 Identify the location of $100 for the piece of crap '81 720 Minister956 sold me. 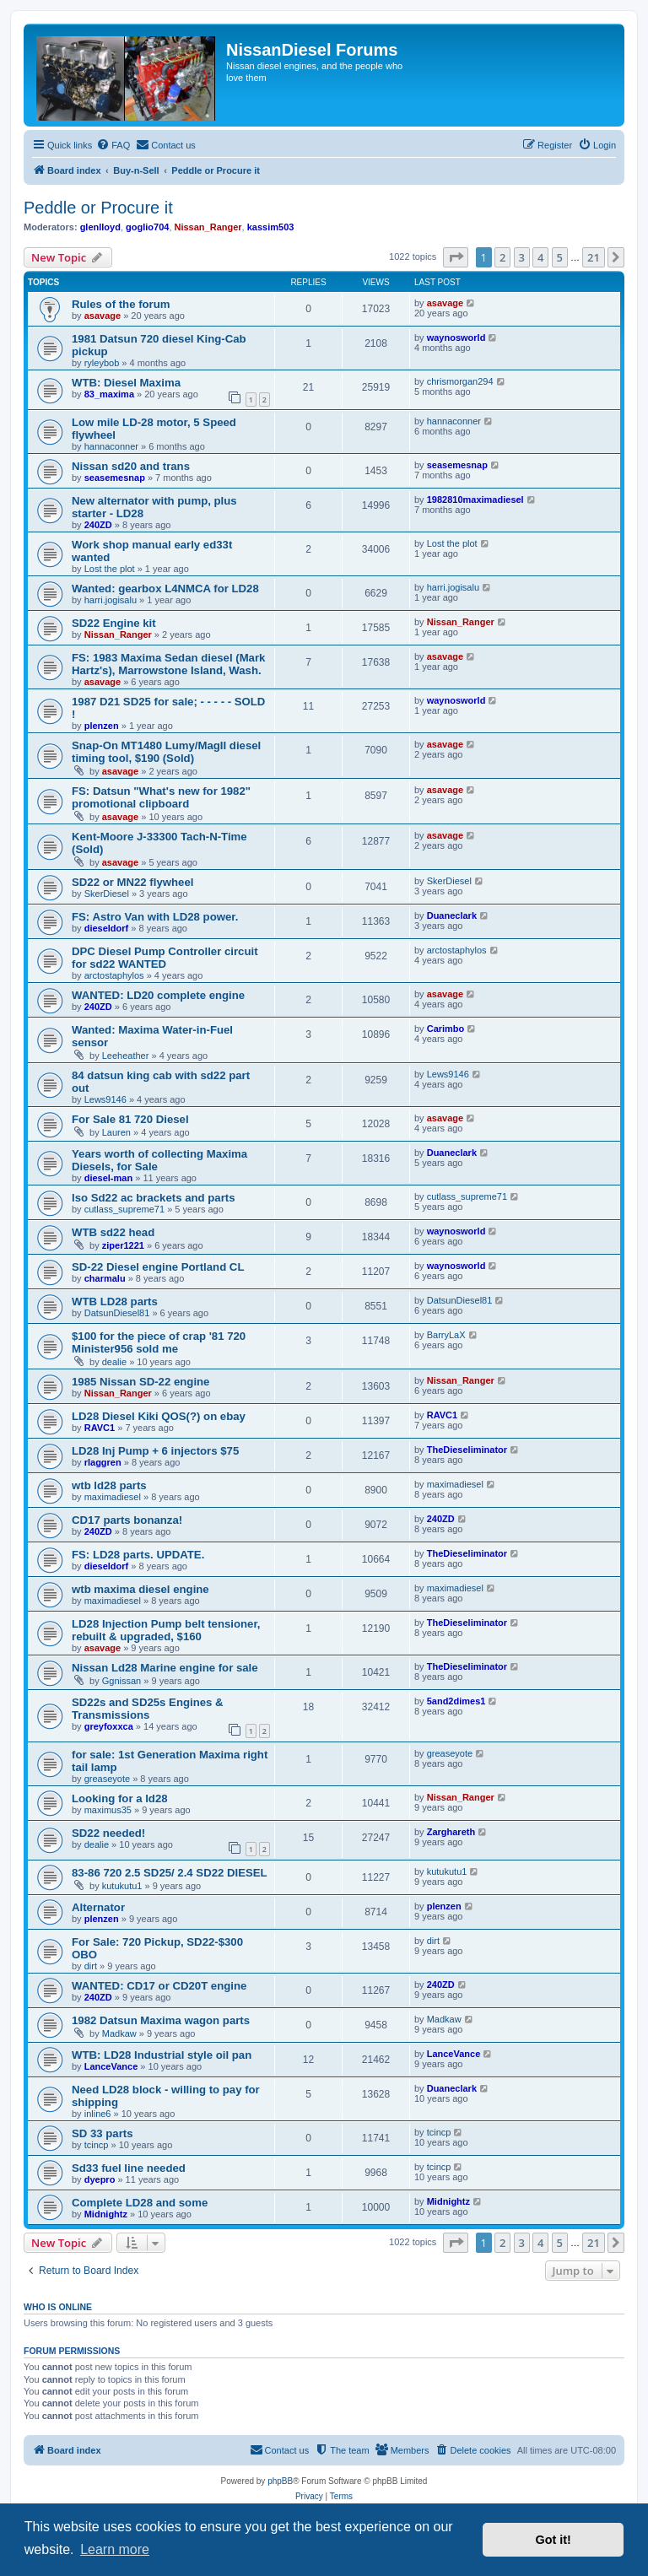
(159, 1342).